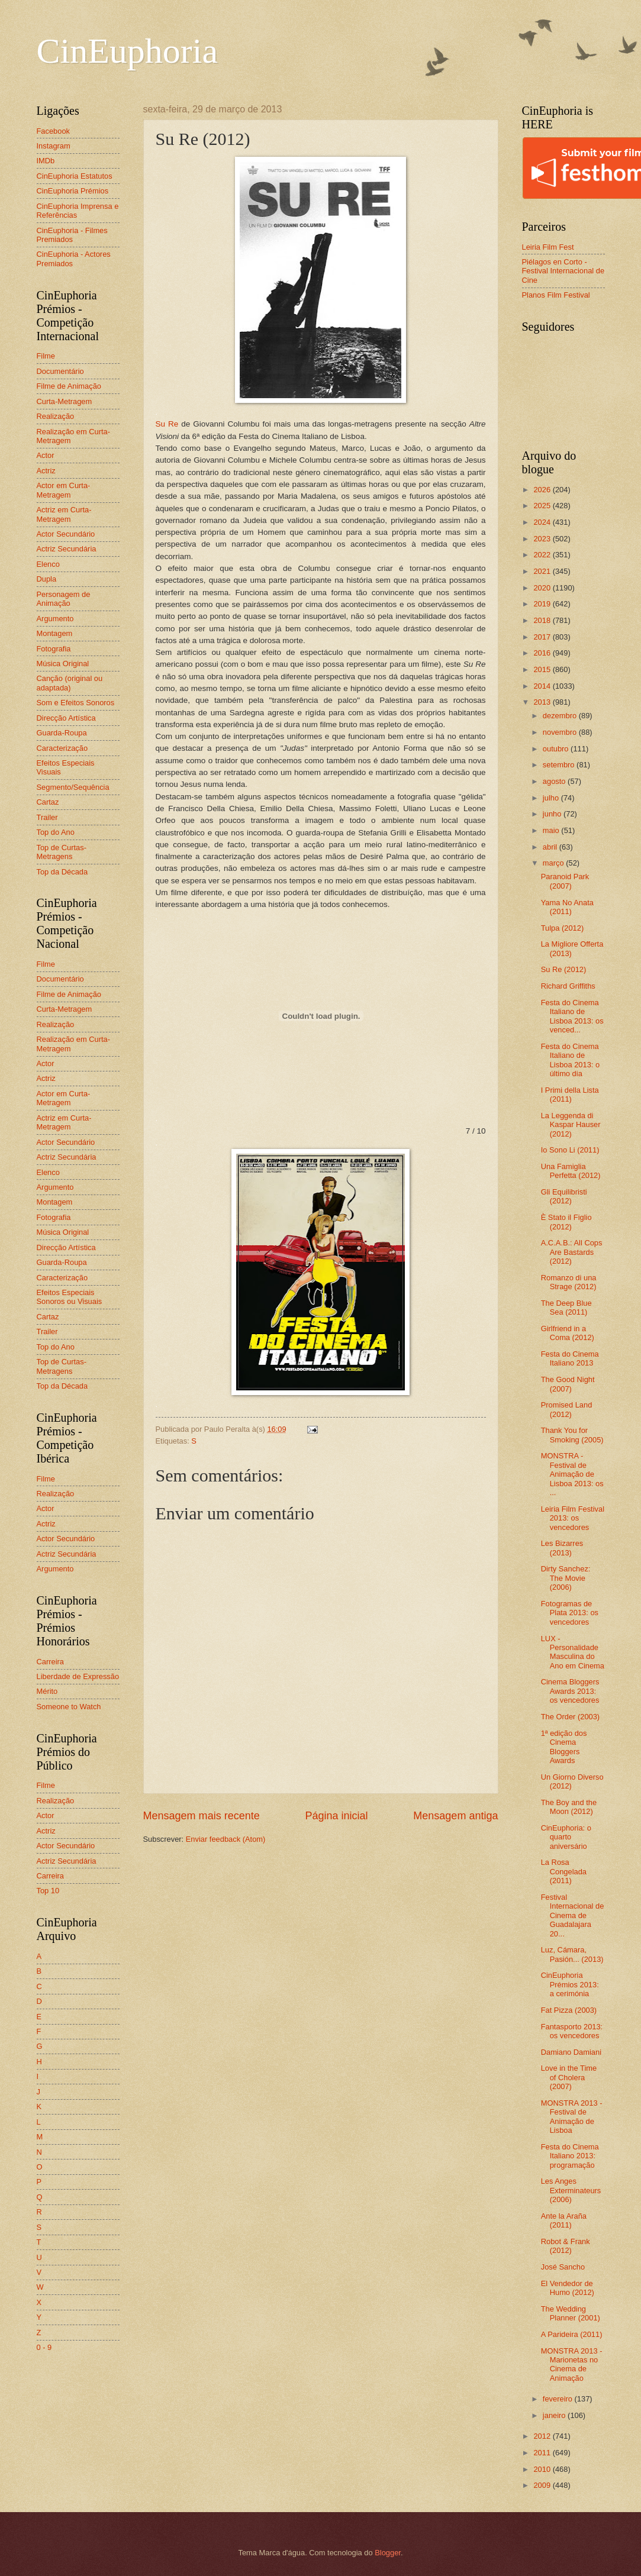 This screenshot has width=641, height=2576. What do you see at coordinates (567, 907) in the screenshot?
I see `Yama No Anata (2011)` at bounding box center [567, 907].